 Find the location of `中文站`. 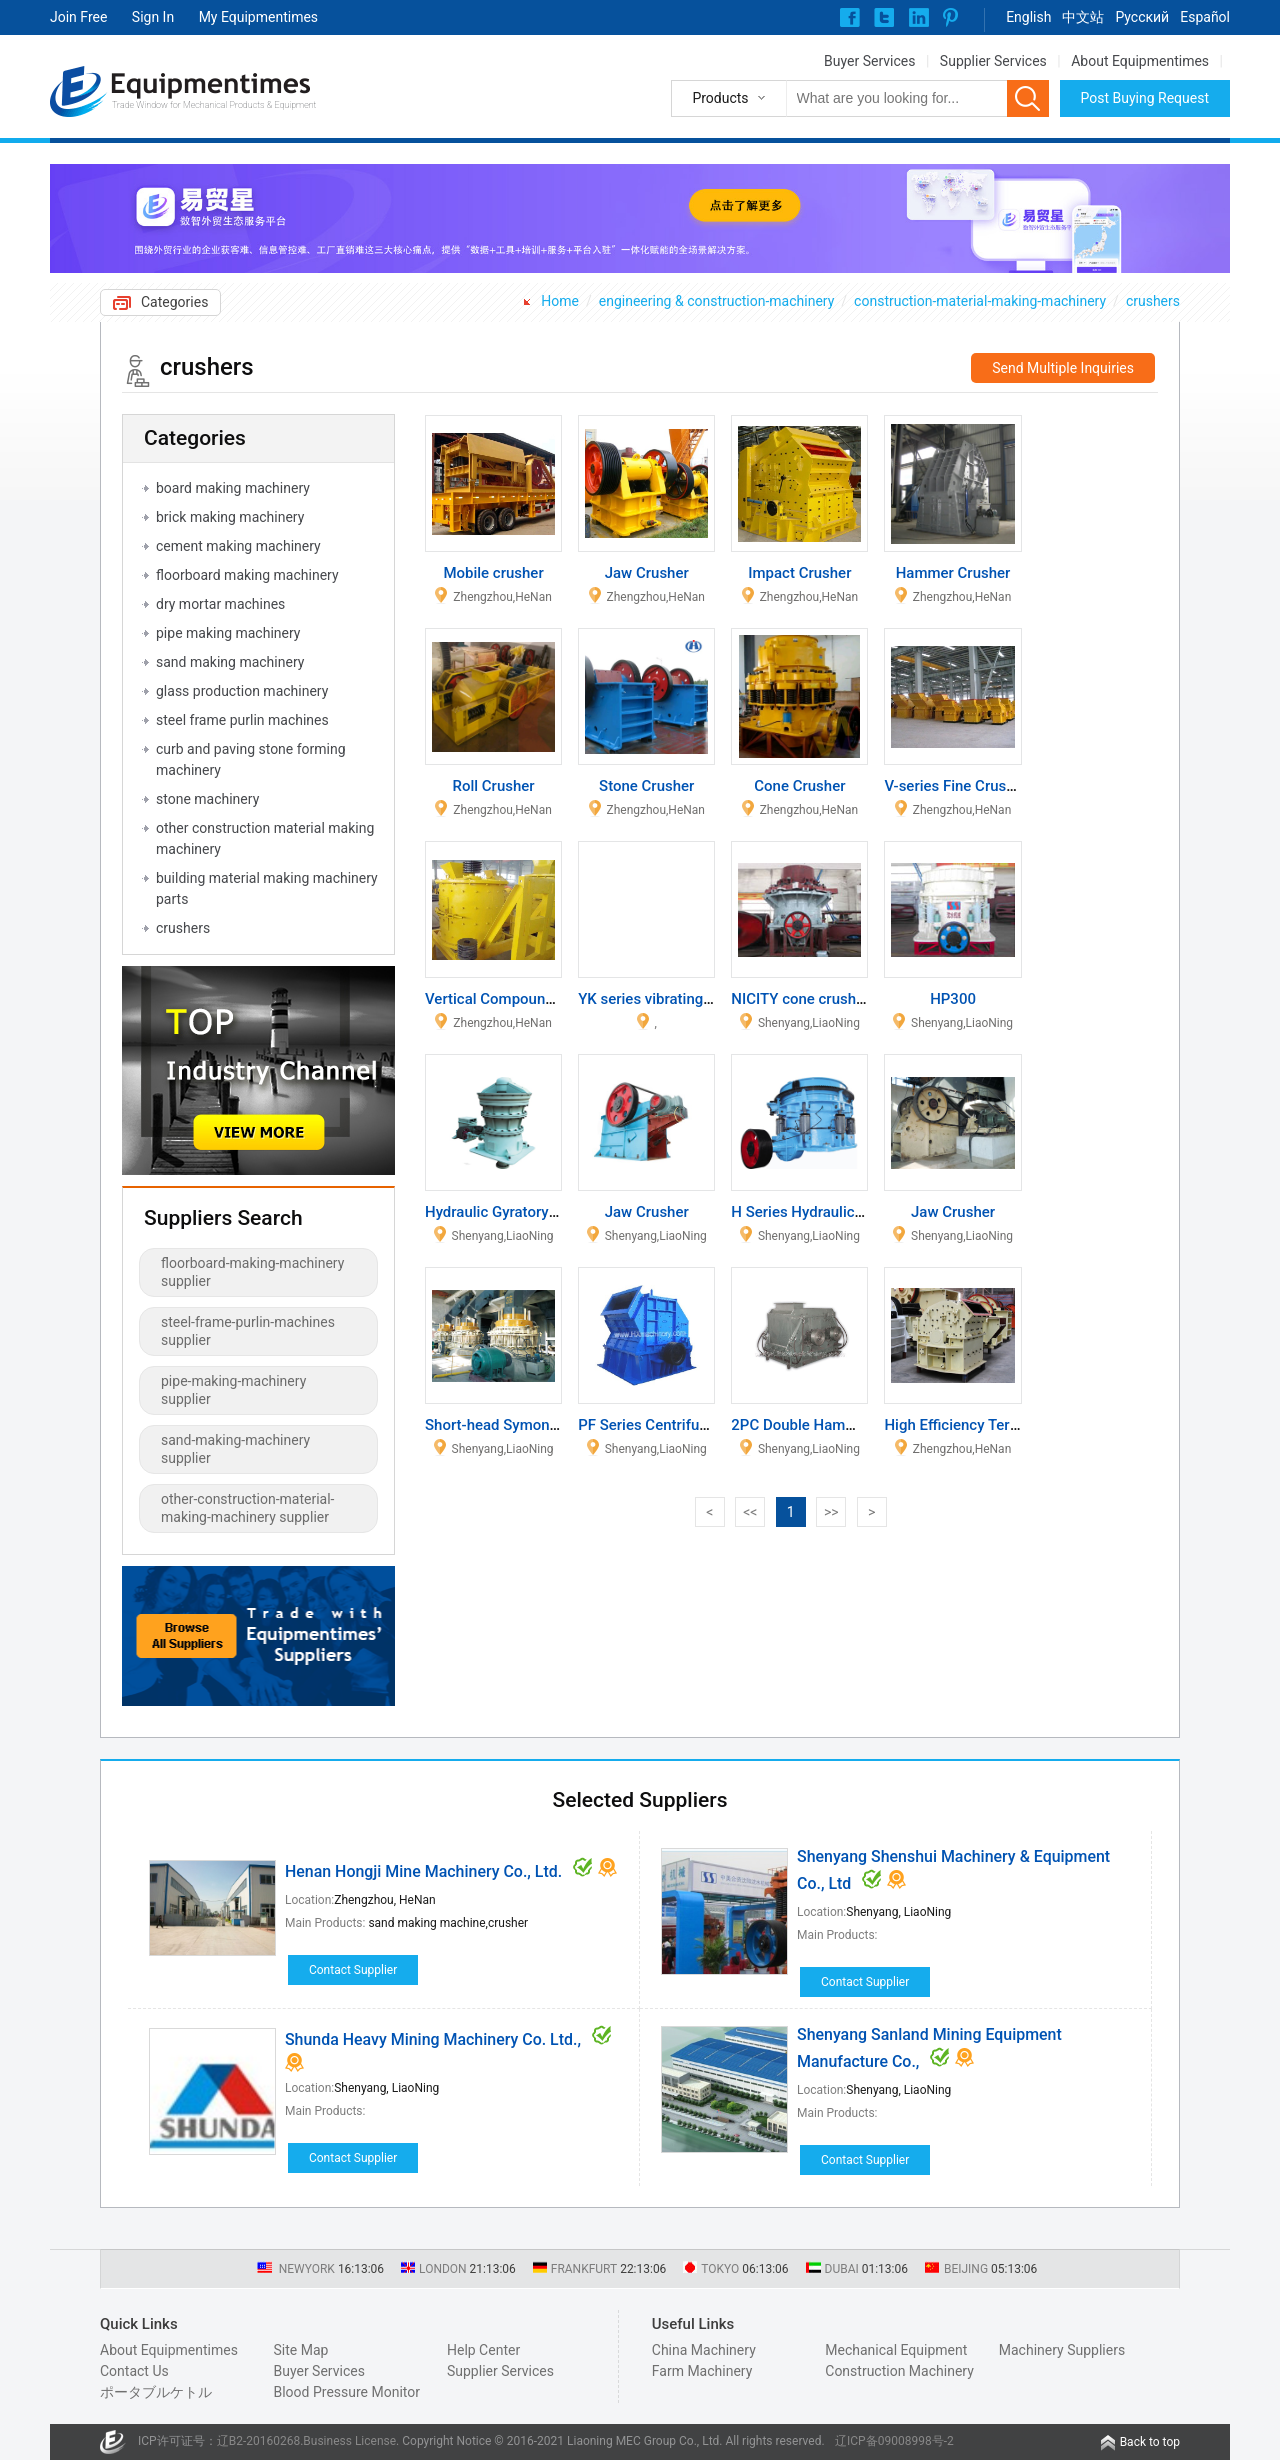

中文站 is located at coordinates (1083, 17).